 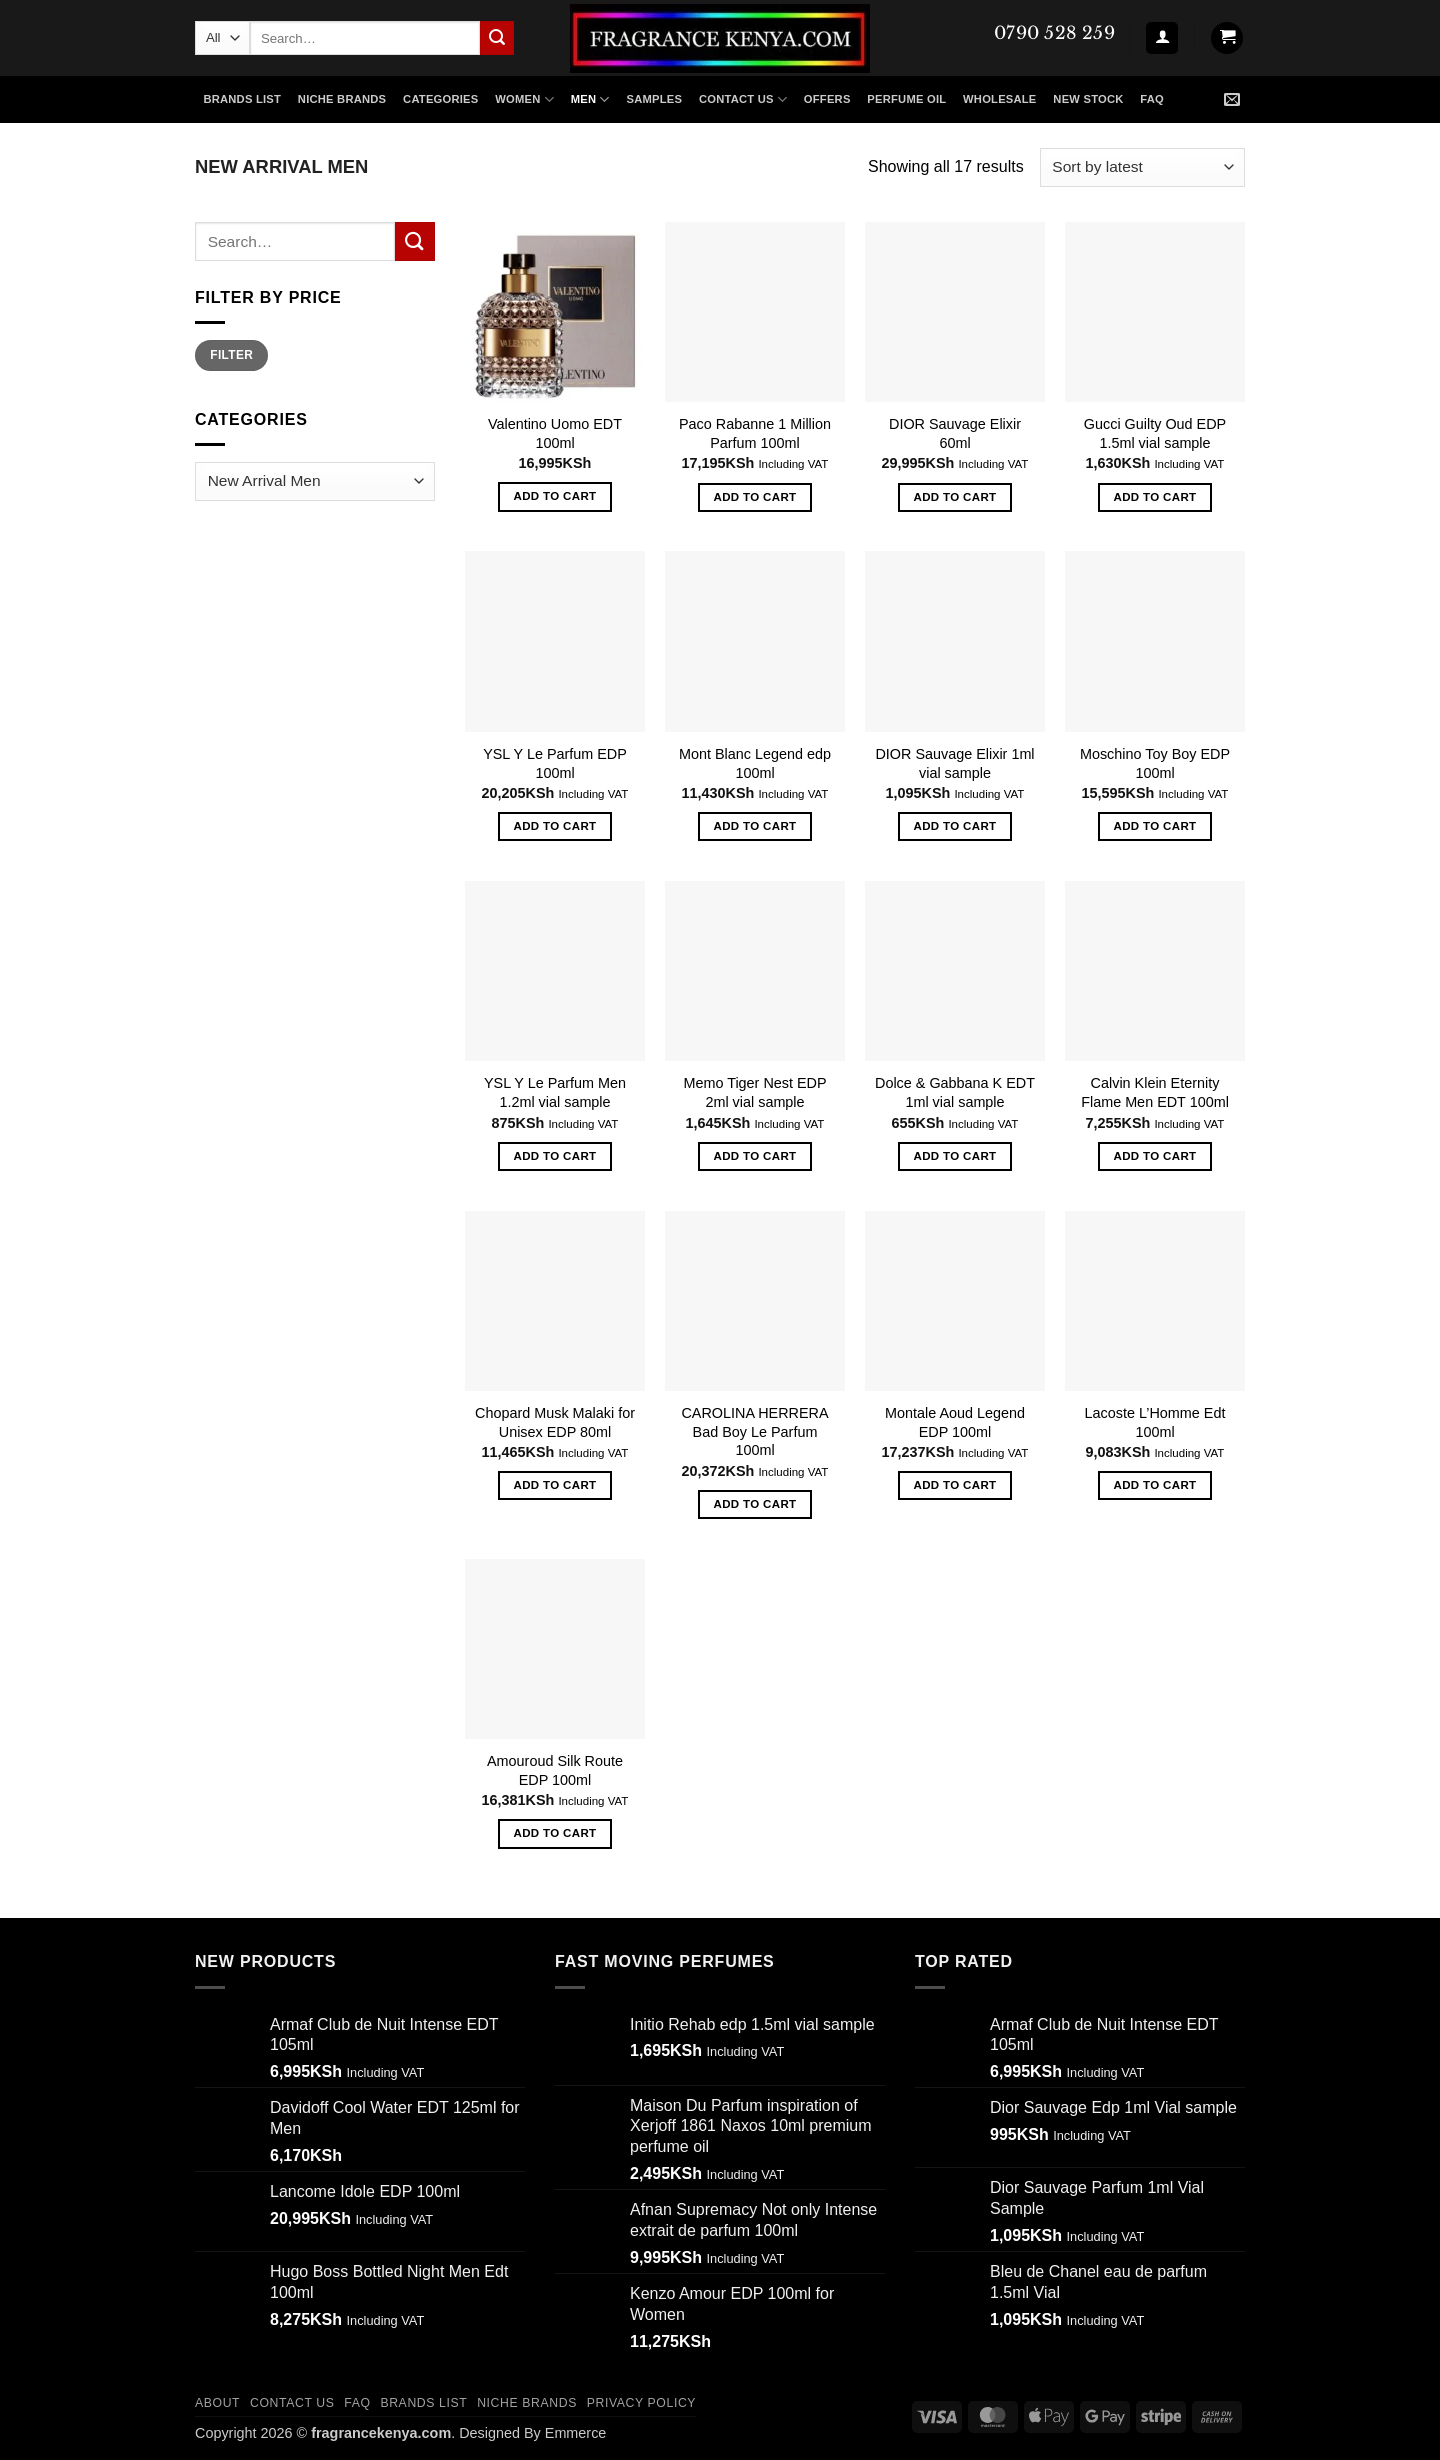 What do you see at coordinates (827, 99) in the screenshot?
I see `Offers` at bounding box center [827, 99].